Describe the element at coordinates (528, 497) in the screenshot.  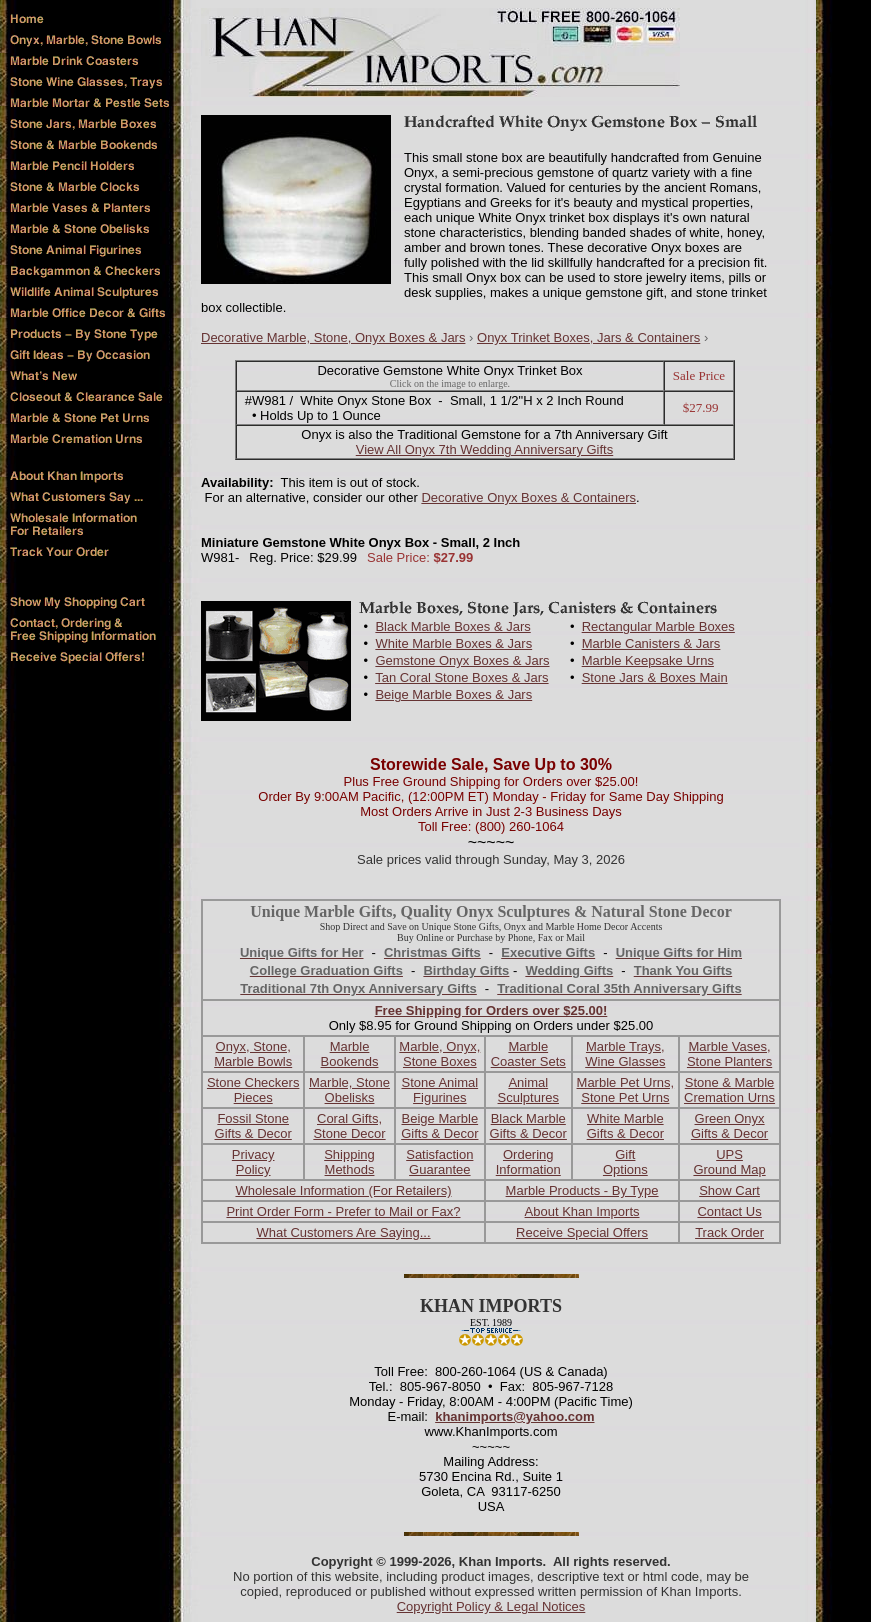
I see `Decorative Onyx Boxes & Containers` at that location.